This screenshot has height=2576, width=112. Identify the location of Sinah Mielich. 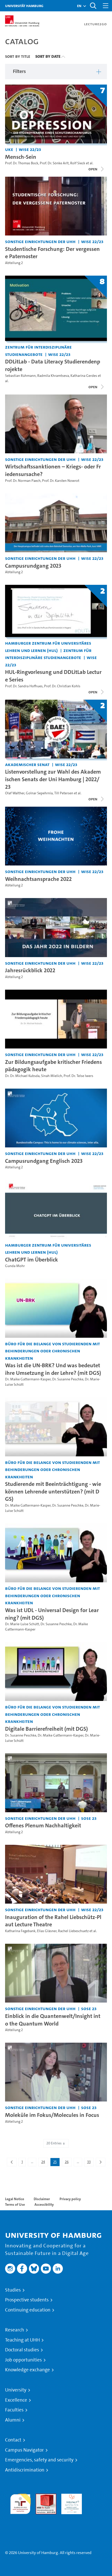
(51, 1075).